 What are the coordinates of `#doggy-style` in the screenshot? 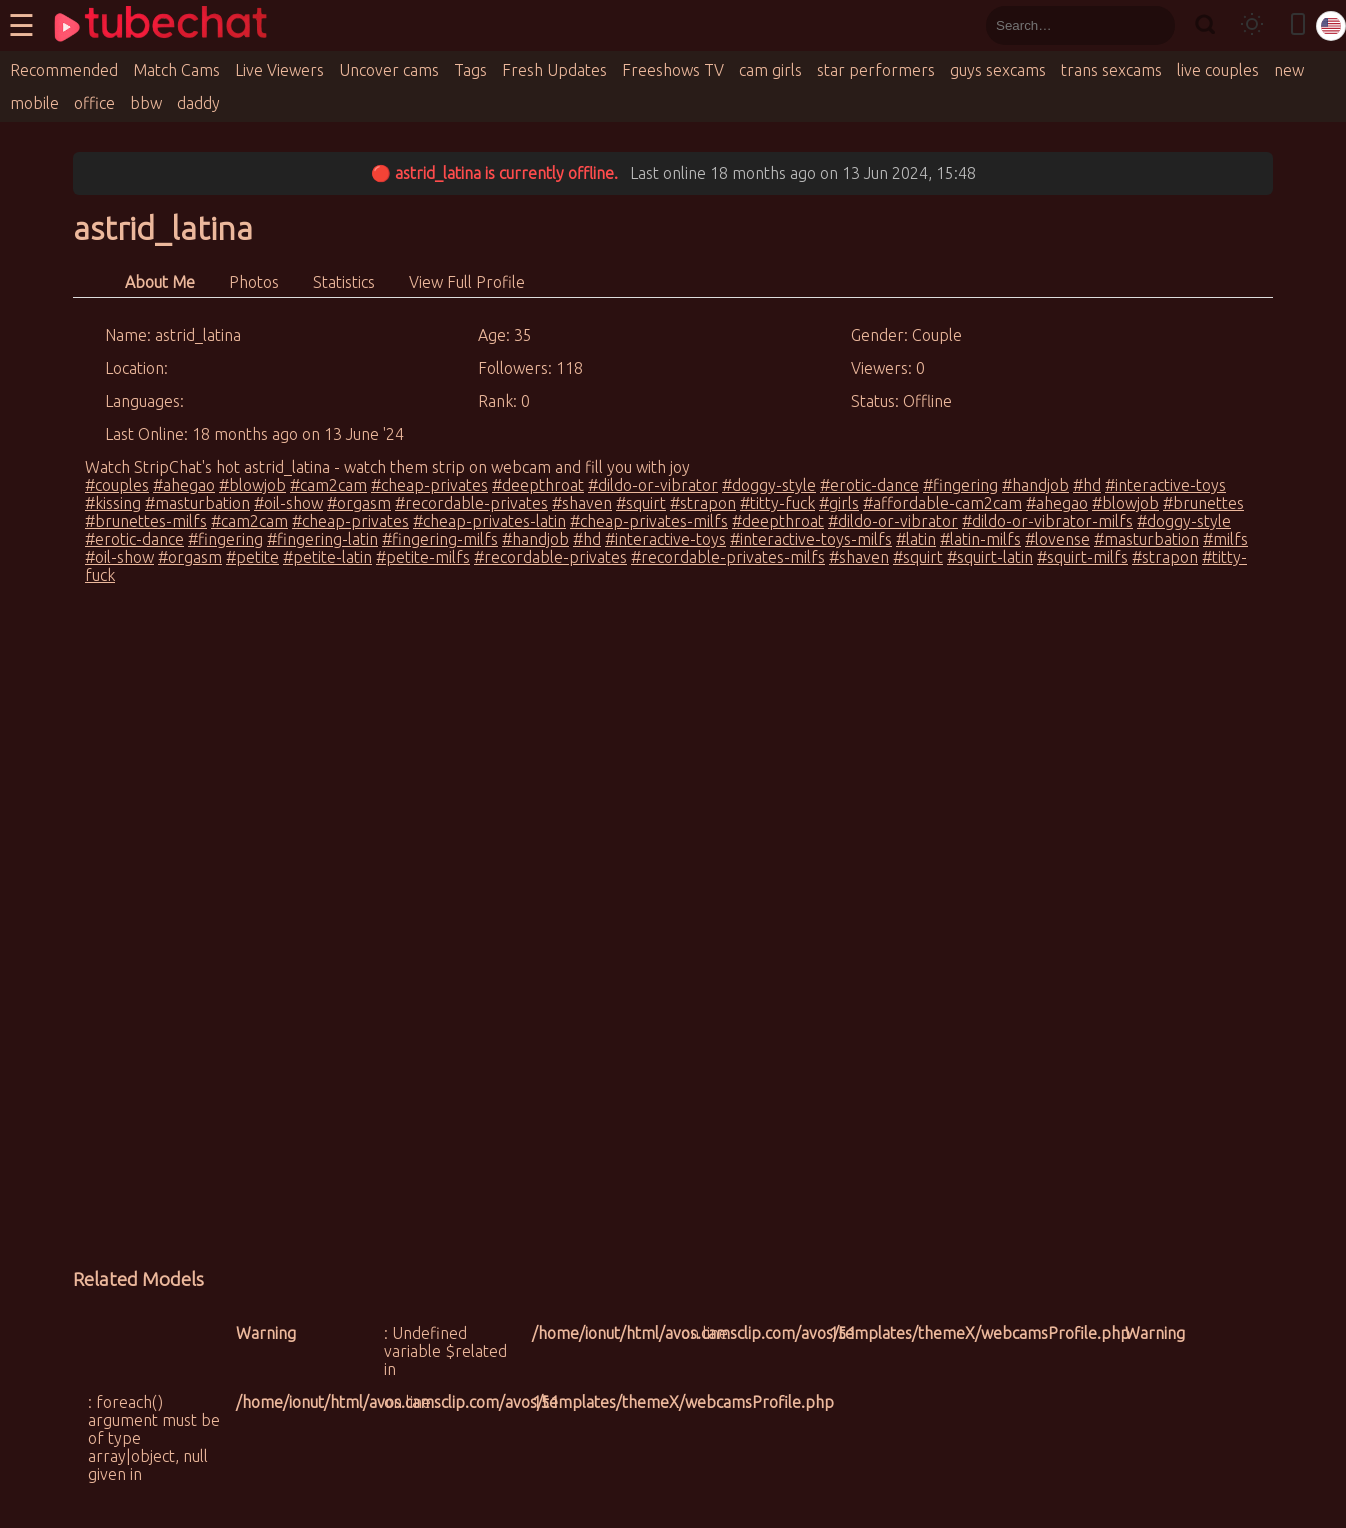 It's located at (769, 485).